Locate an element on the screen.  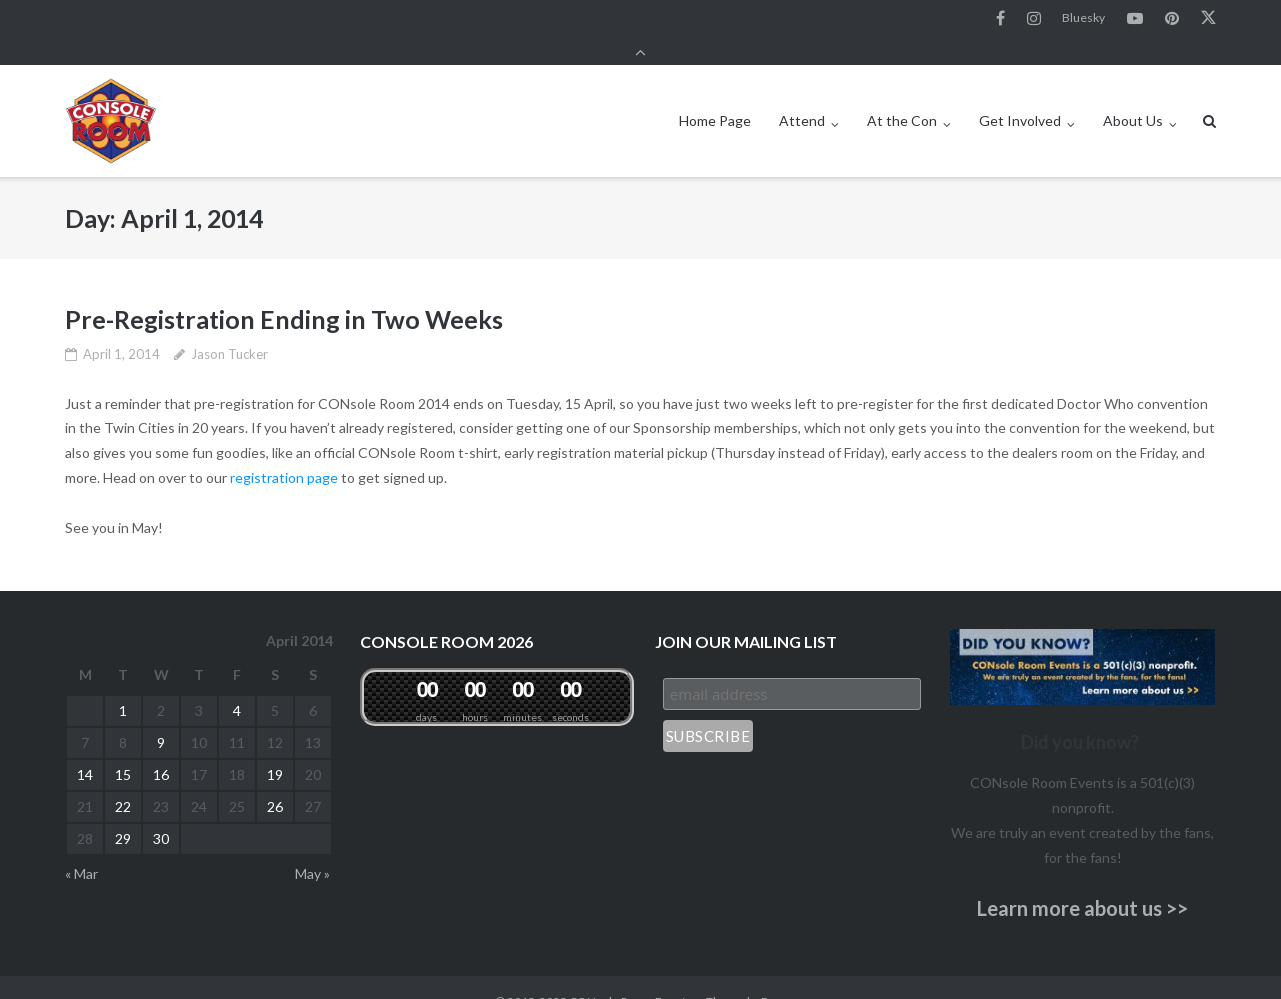
May » is located at coordinates (312, 846).